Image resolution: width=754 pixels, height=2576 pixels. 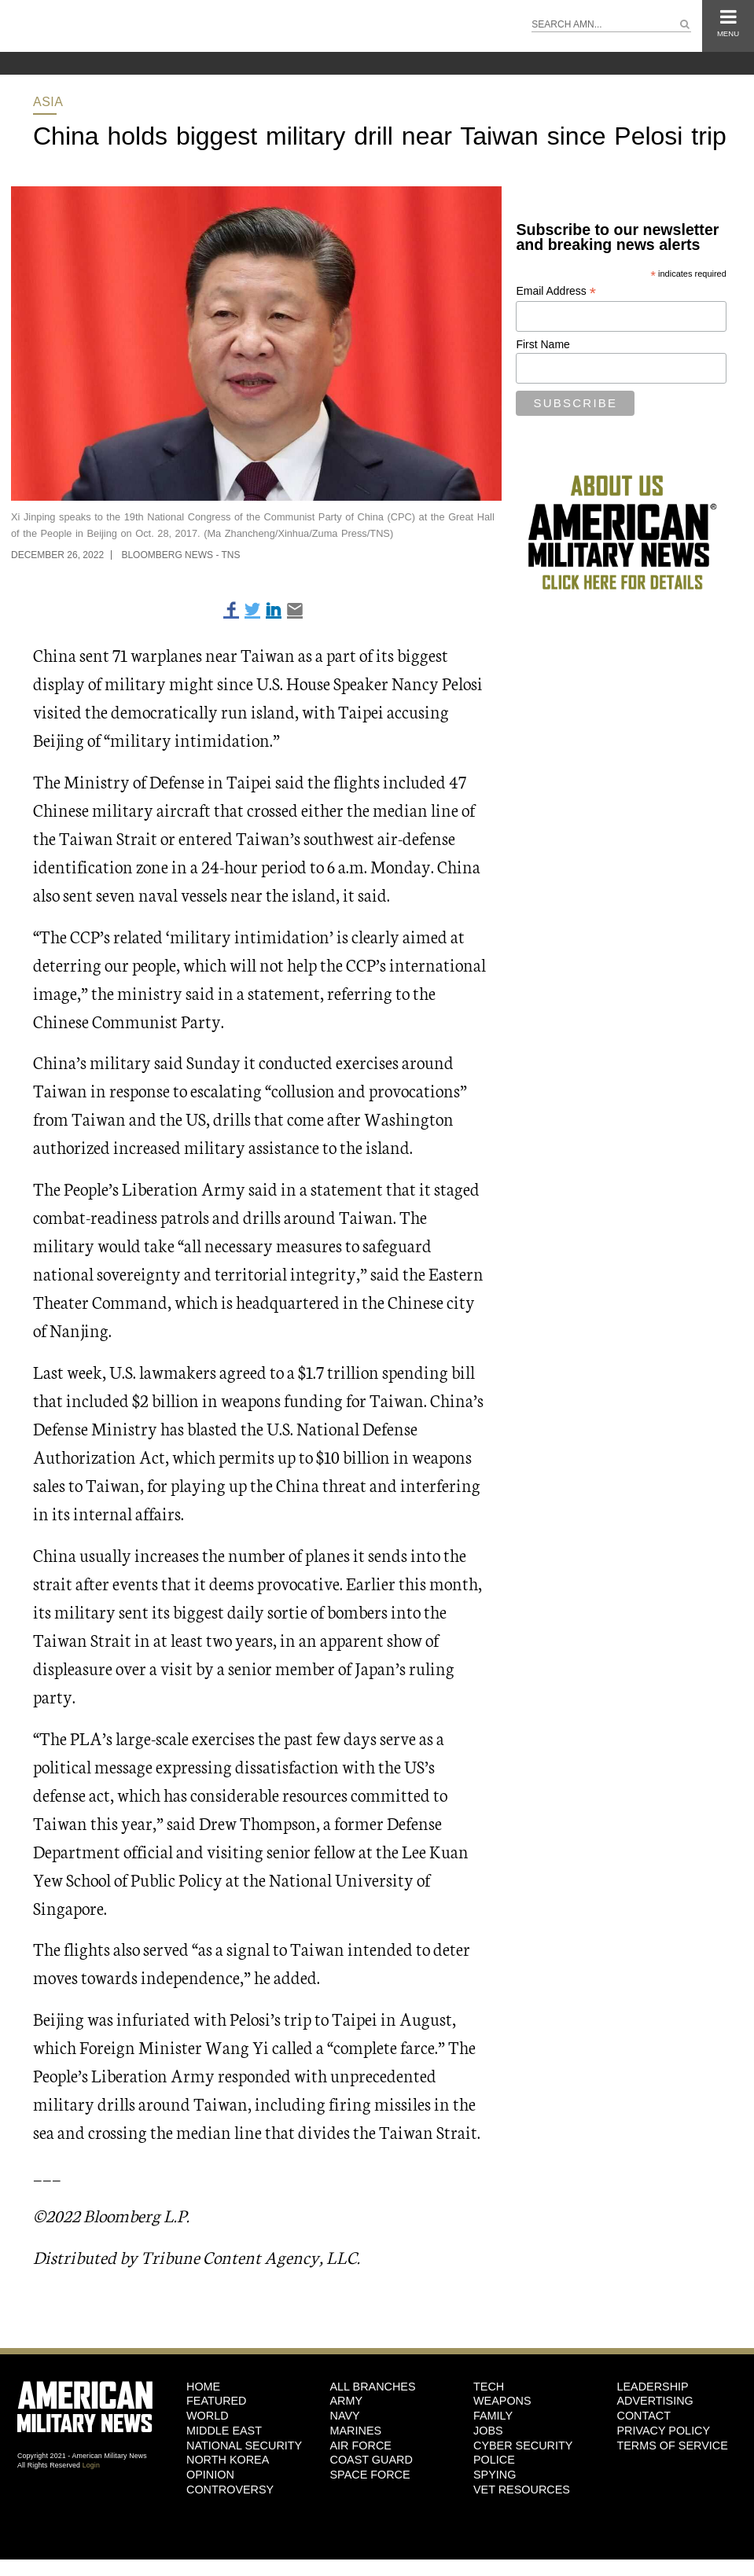 What do you see at coordinates (488, 2430) in the screenshot?
I see `Jobs` at bounding box center [488, 2430].